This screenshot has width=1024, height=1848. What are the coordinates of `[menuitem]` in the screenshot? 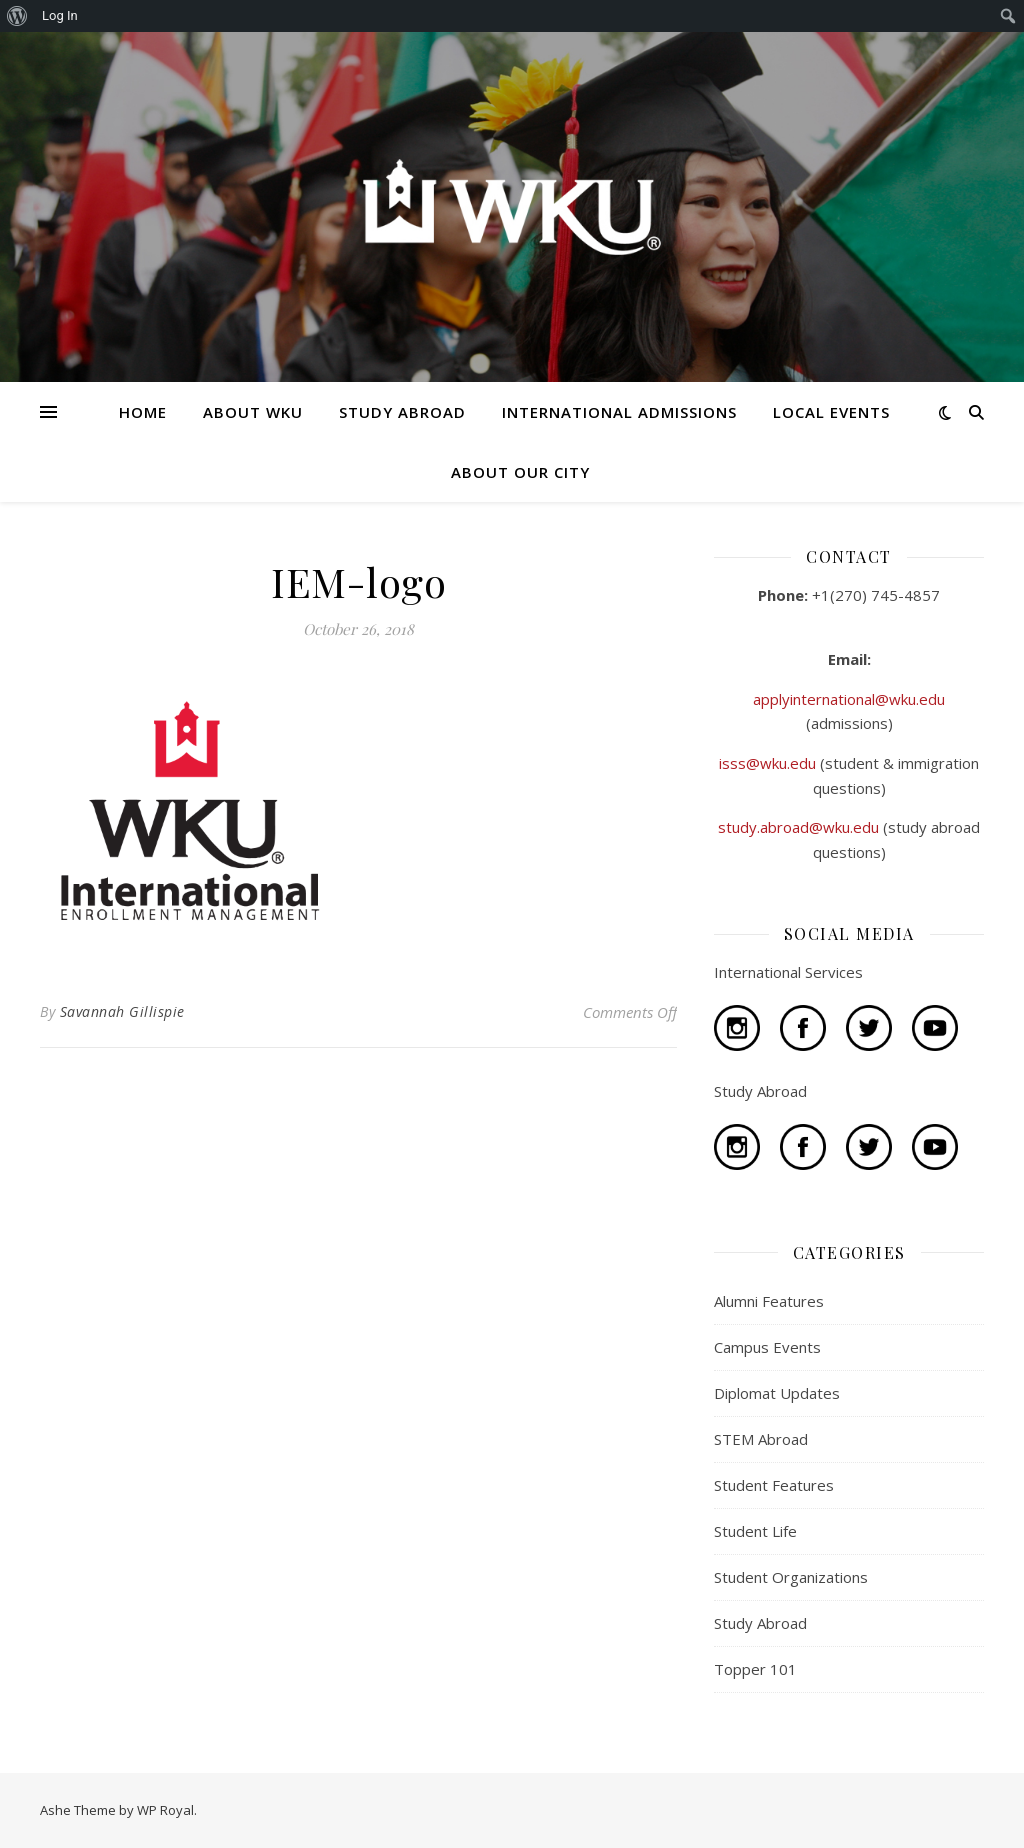 It's located at (17, 16).